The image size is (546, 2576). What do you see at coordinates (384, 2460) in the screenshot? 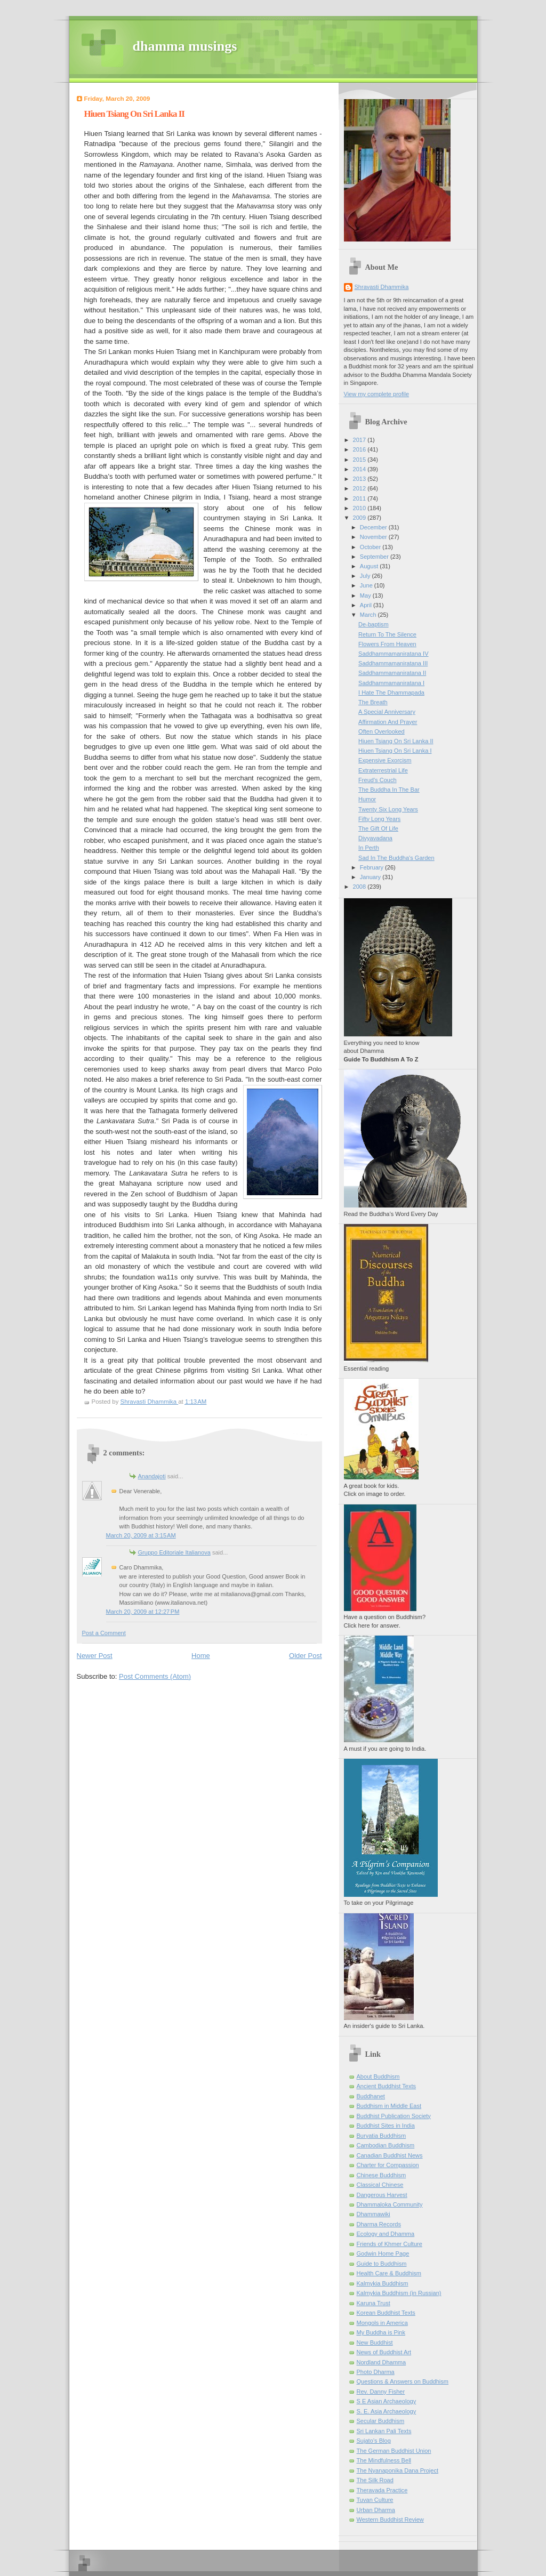
I see `The Mindfulness Bell` at bounding box center [384, 2460].